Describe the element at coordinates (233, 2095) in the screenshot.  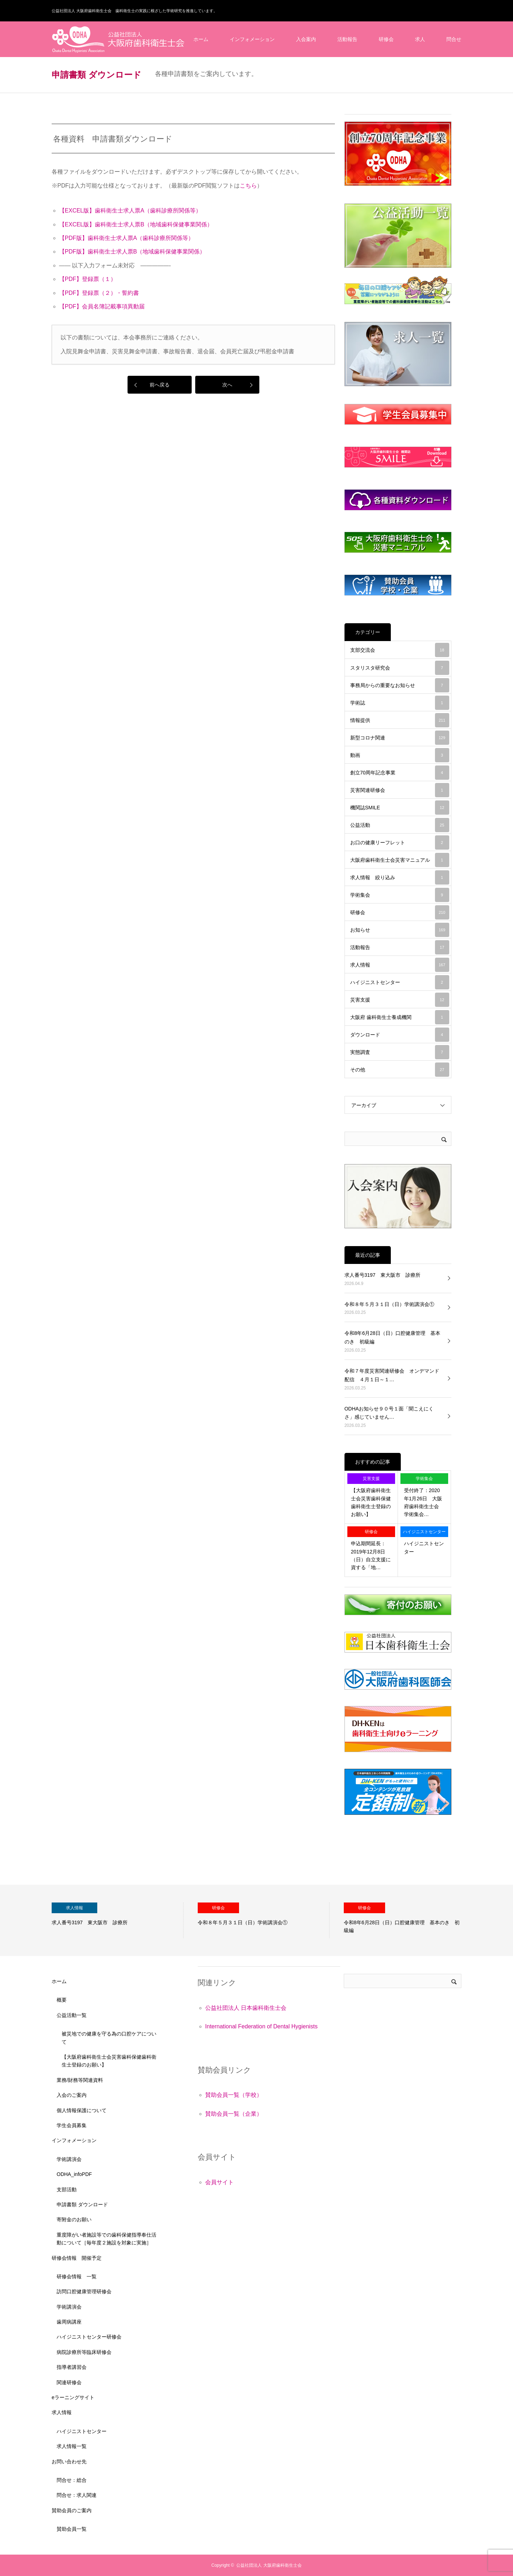
I see `賛助会員一覧（学校）` at that location.